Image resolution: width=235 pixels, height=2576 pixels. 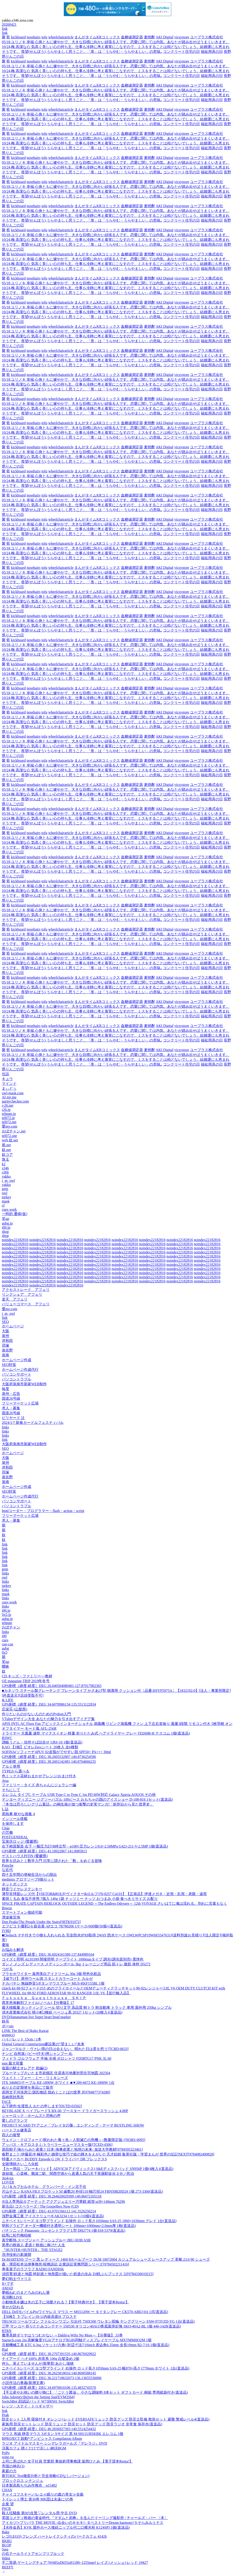 I want to click on ユープラス株式会社, so click(x=206, y=37).